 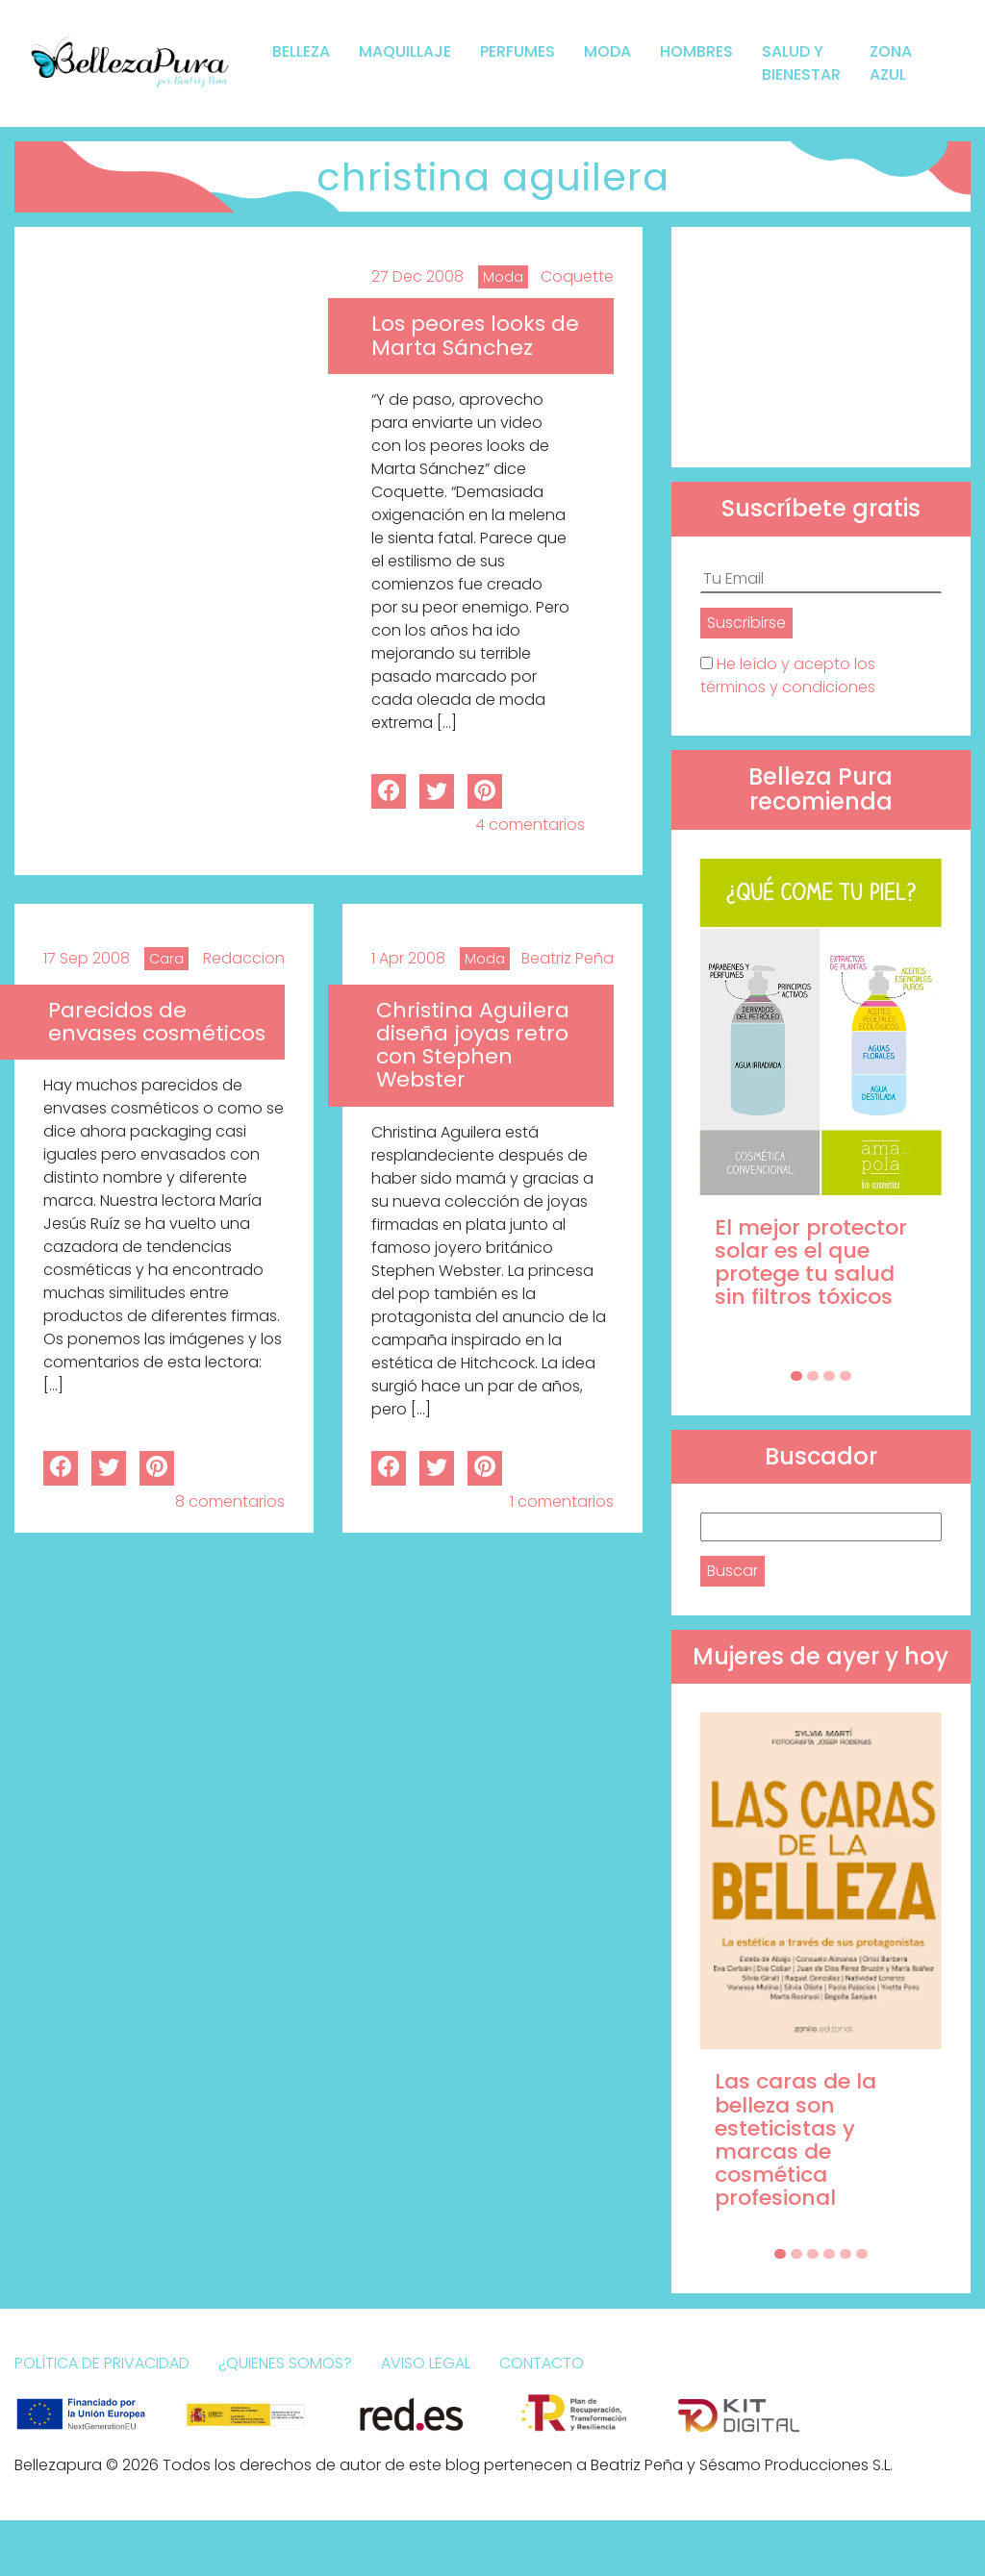 What do you see at coordinates (244, 958) in the screenshot?
I see `Redaccion` at bounding box center [244, 958].